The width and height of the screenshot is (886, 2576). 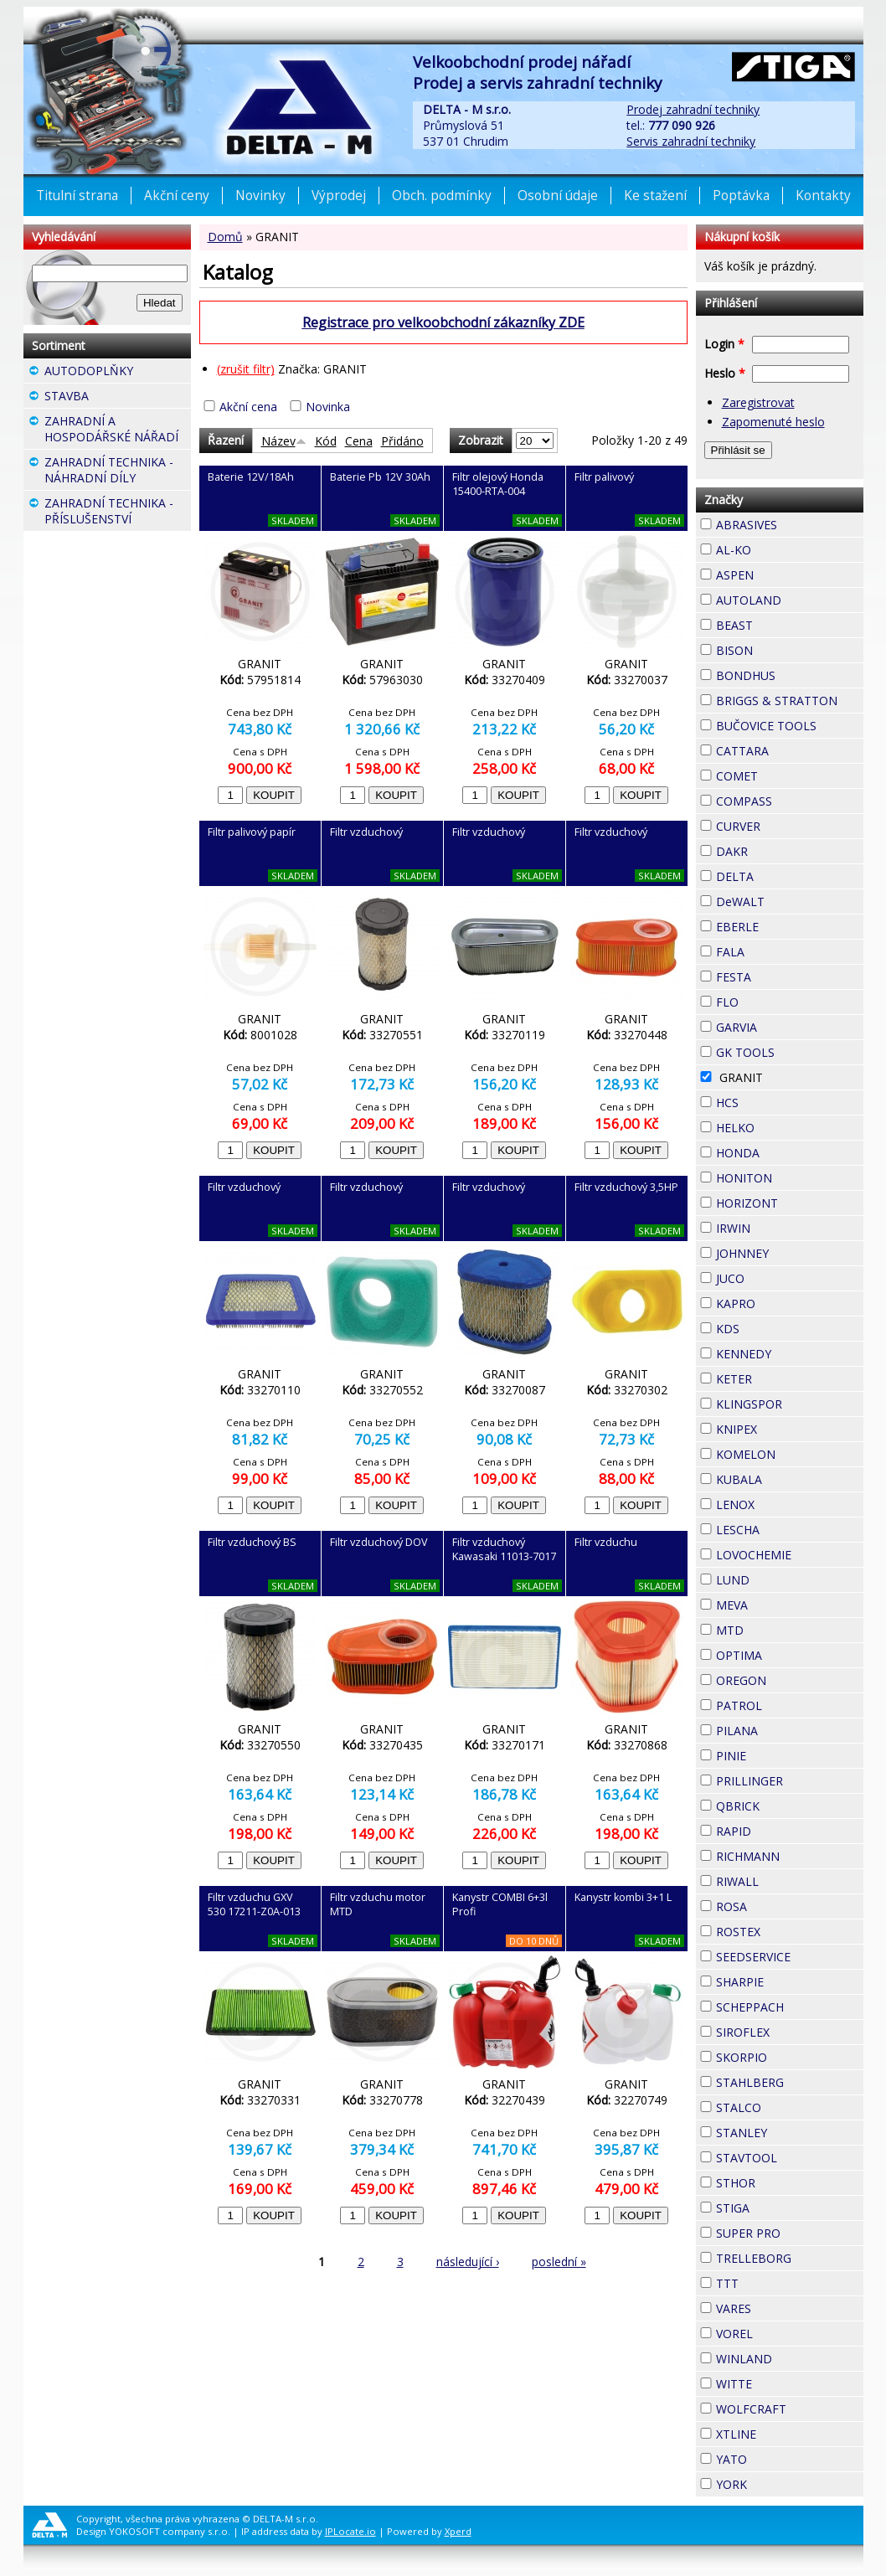 I want to click on BUČOVICE TOOLS, so click(x=789, y=726).